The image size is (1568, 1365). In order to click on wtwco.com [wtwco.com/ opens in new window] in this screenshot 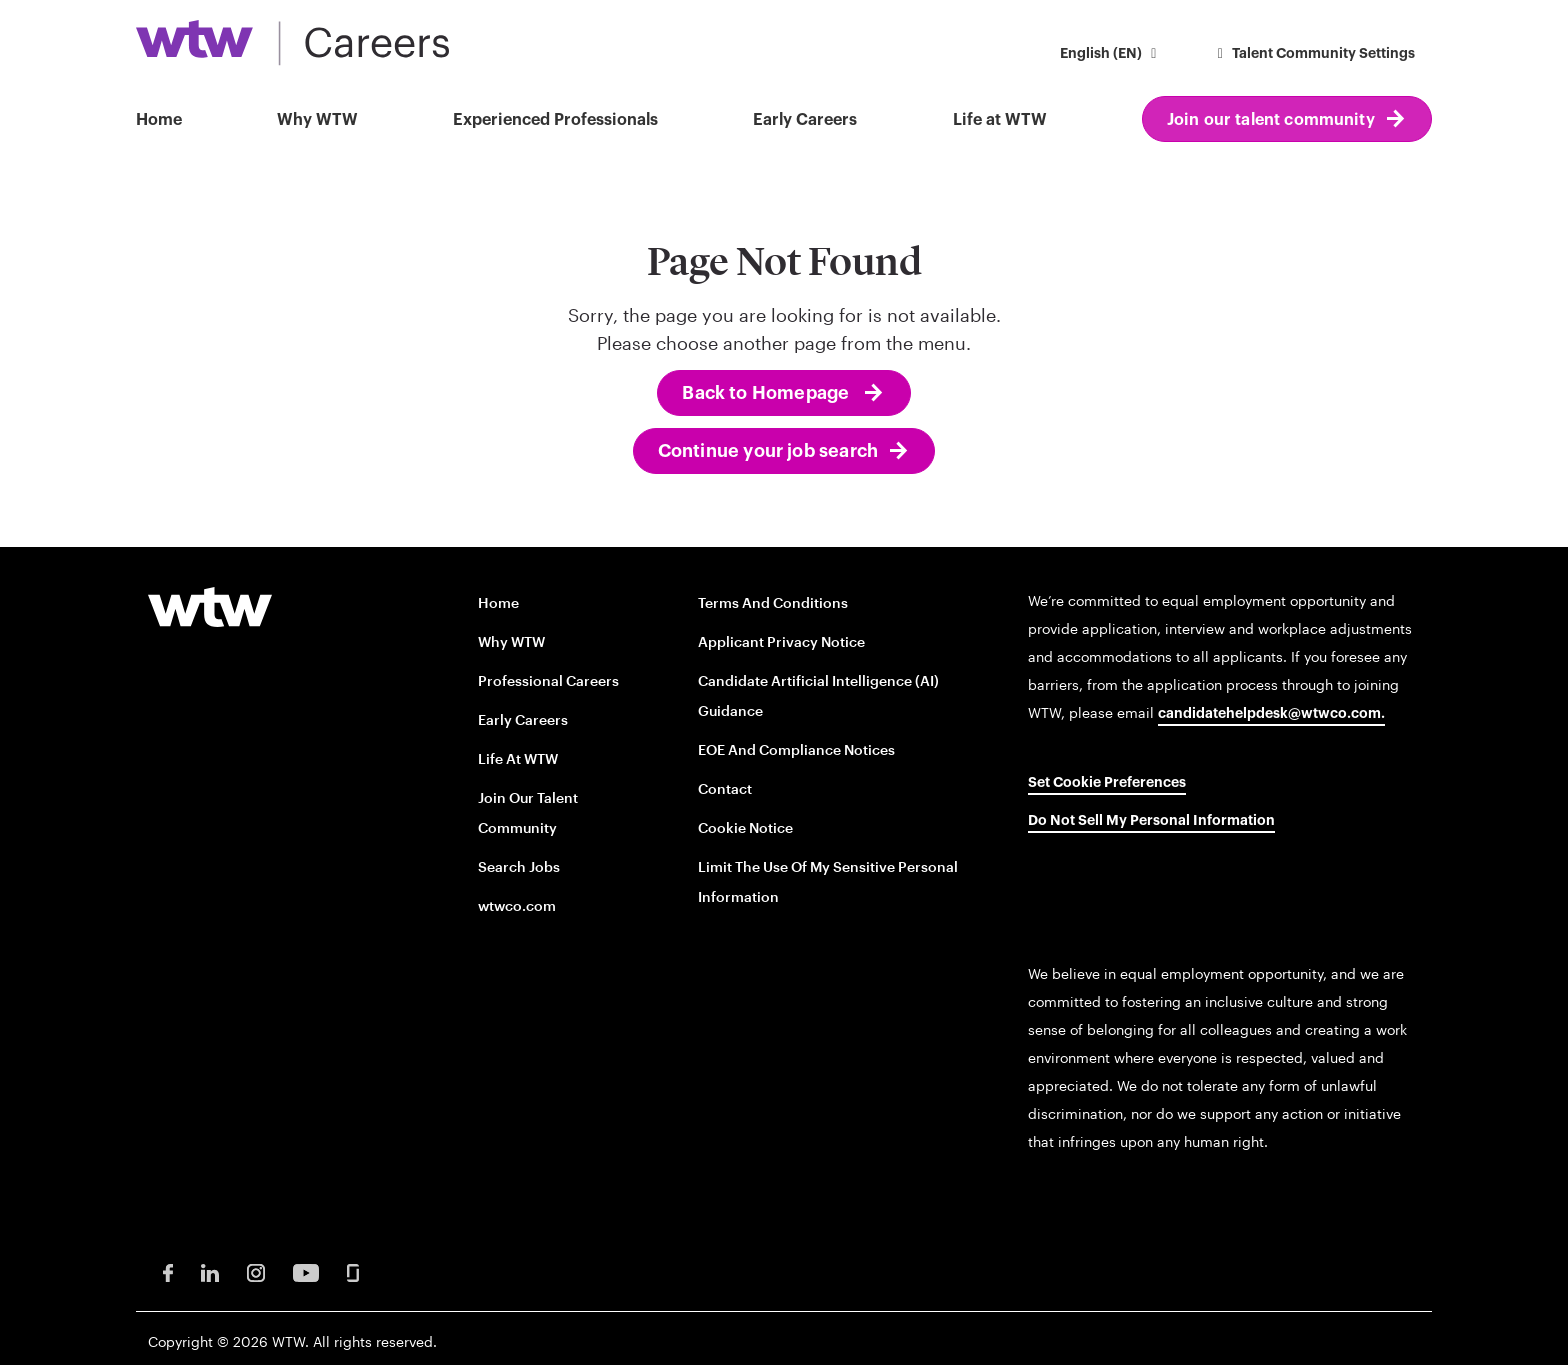, I will do `click(517, 905)`.